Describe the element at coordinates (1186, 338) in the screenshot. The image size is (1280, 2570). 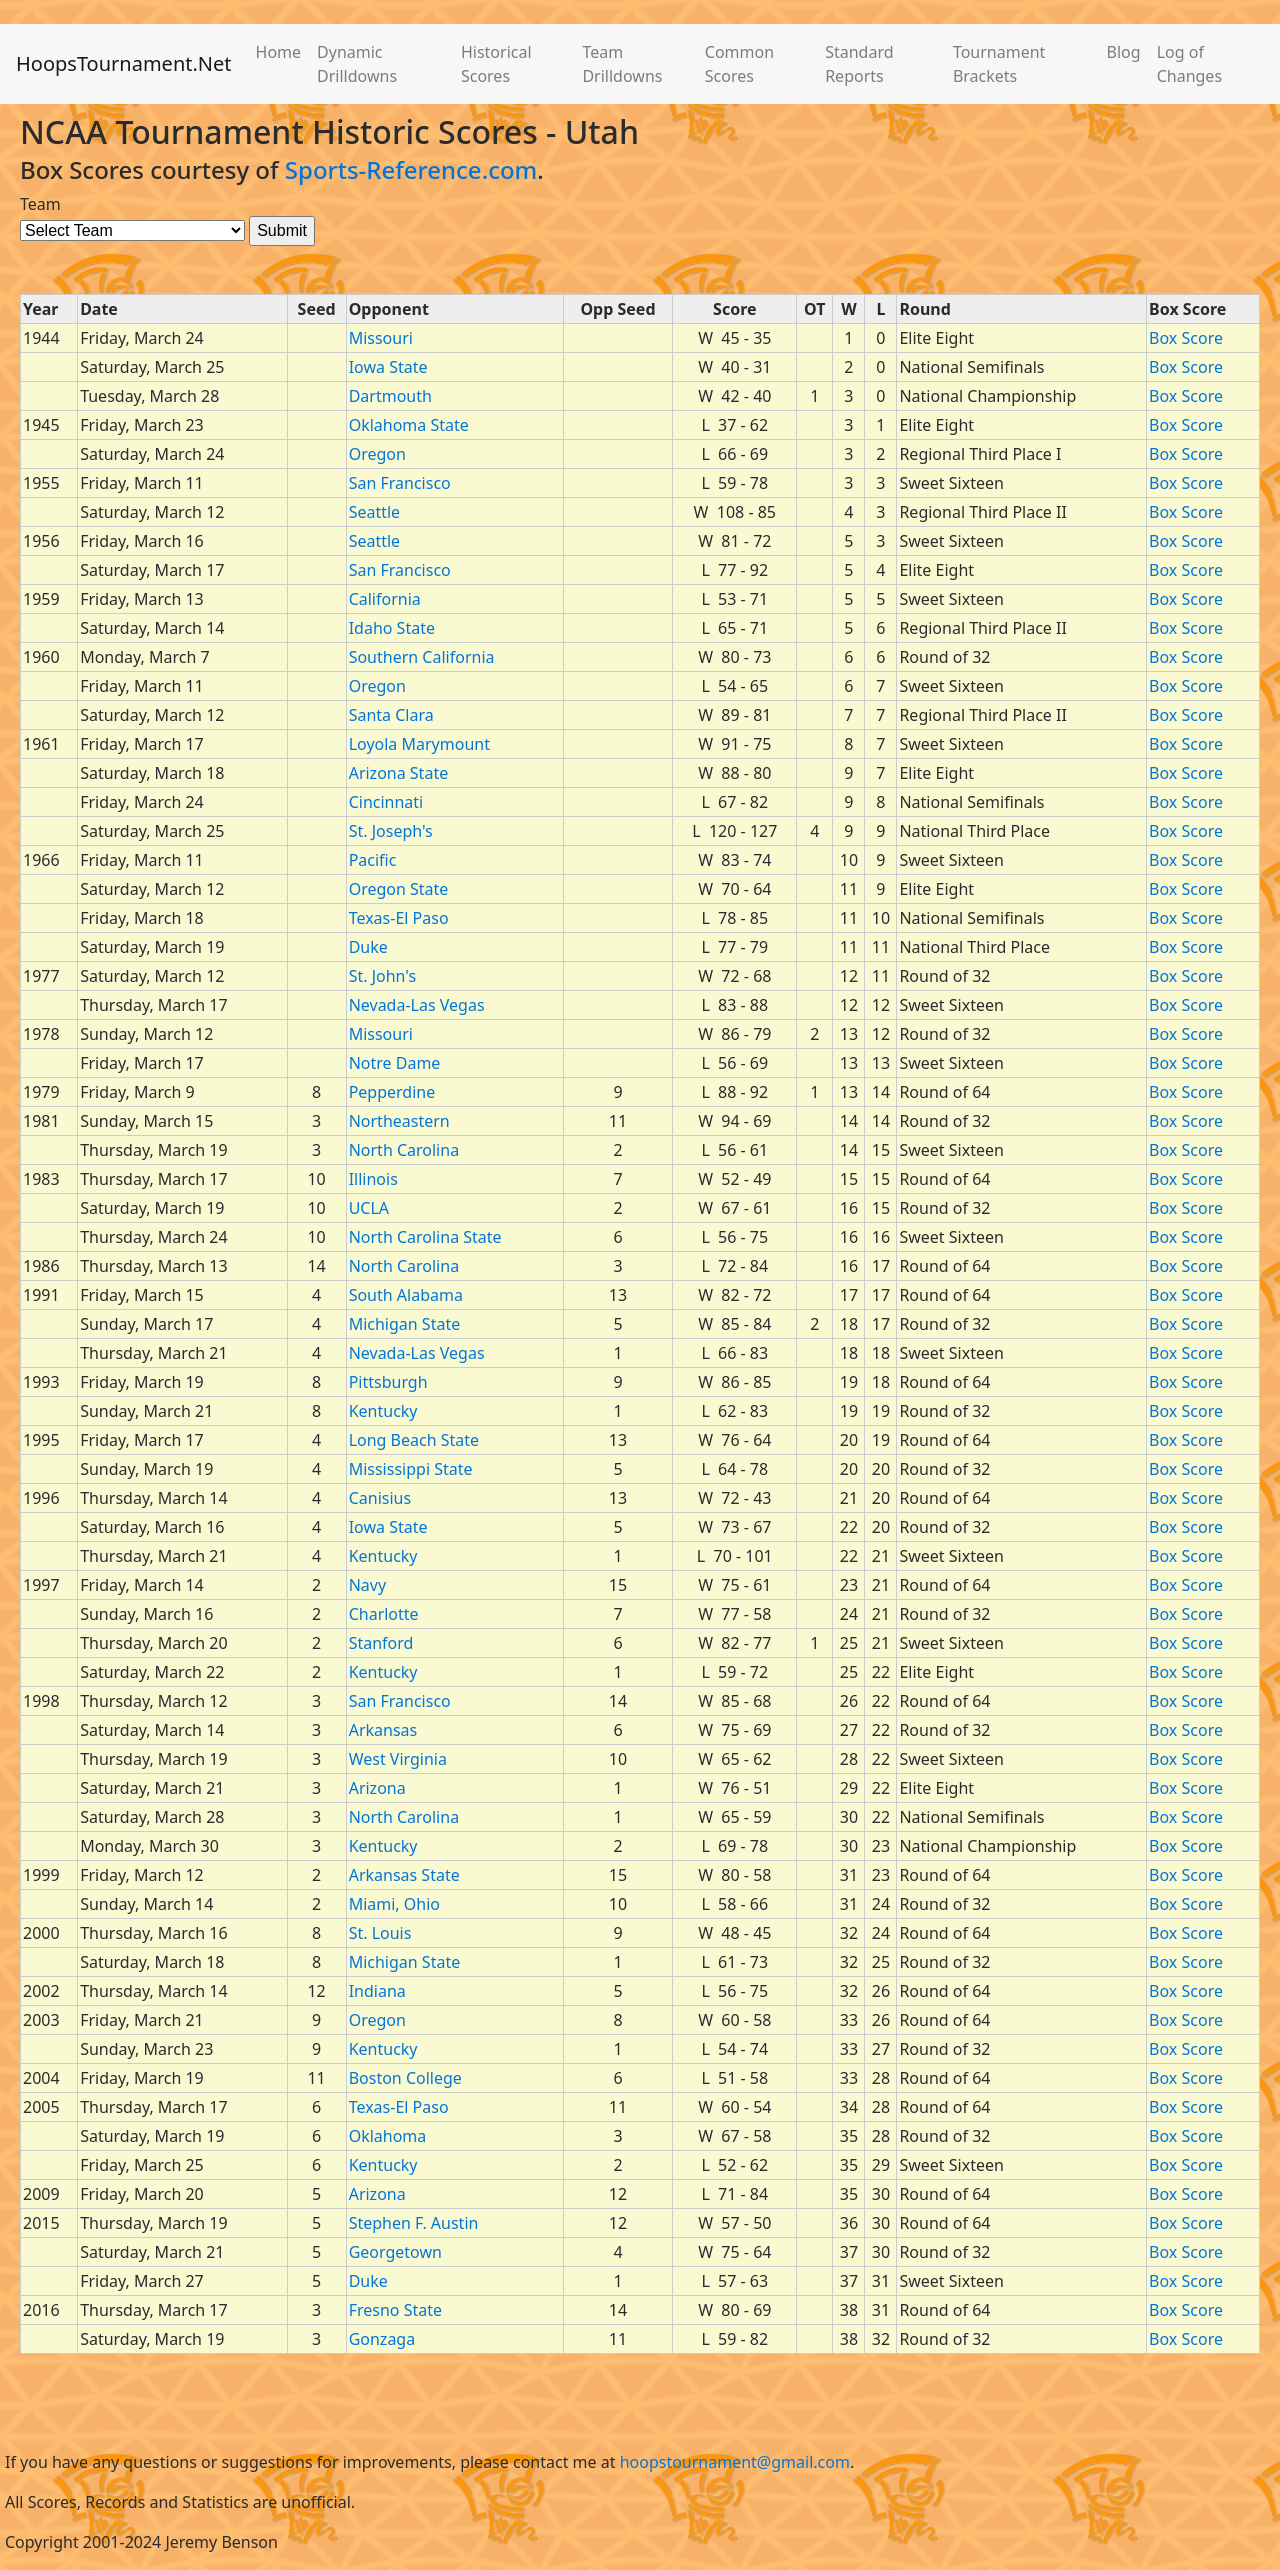
I see `Box Score` at that location.